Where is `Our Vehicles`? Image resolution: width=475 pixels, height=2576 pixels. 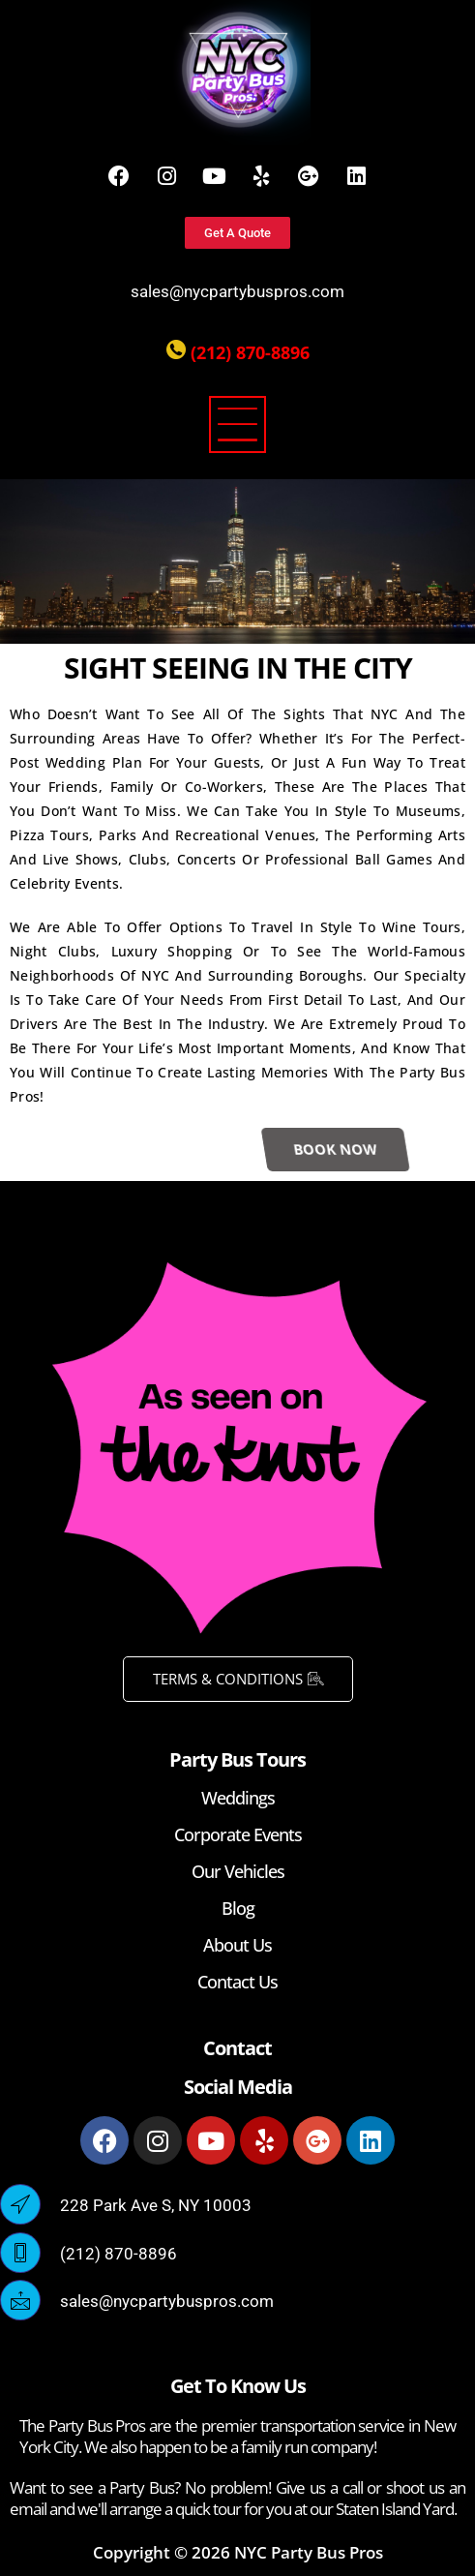
Our Vehicles is located at coordinates (238, 1871).